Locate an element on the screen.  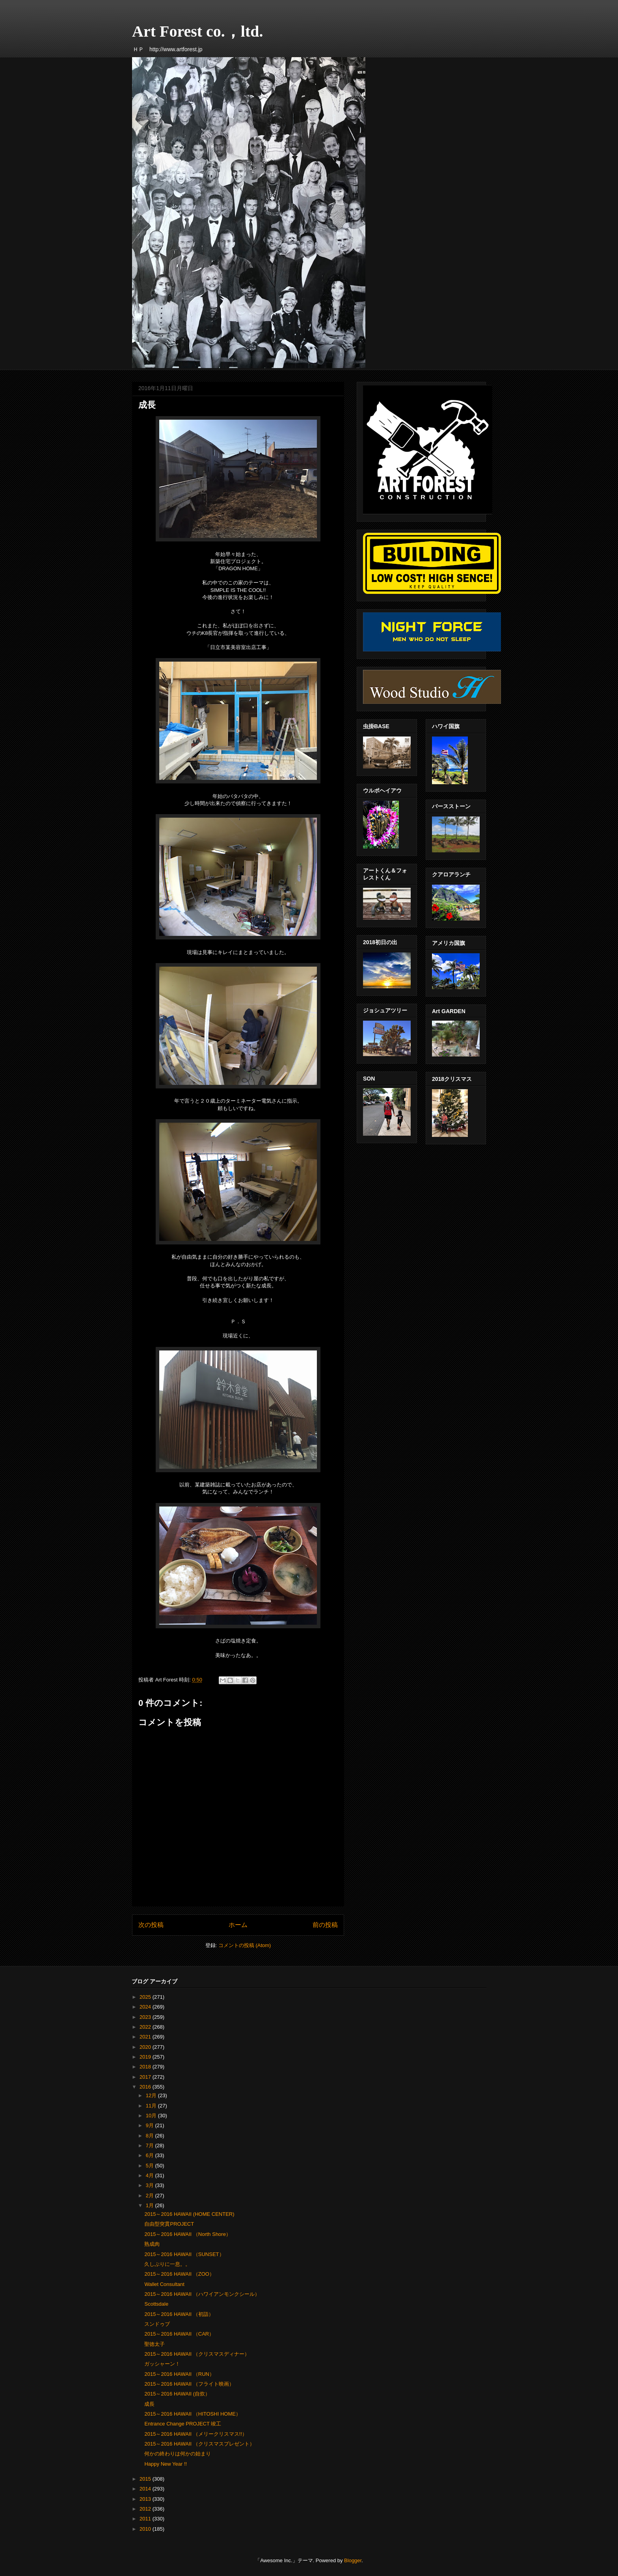
2013 is located at coordinates (146, 2499).